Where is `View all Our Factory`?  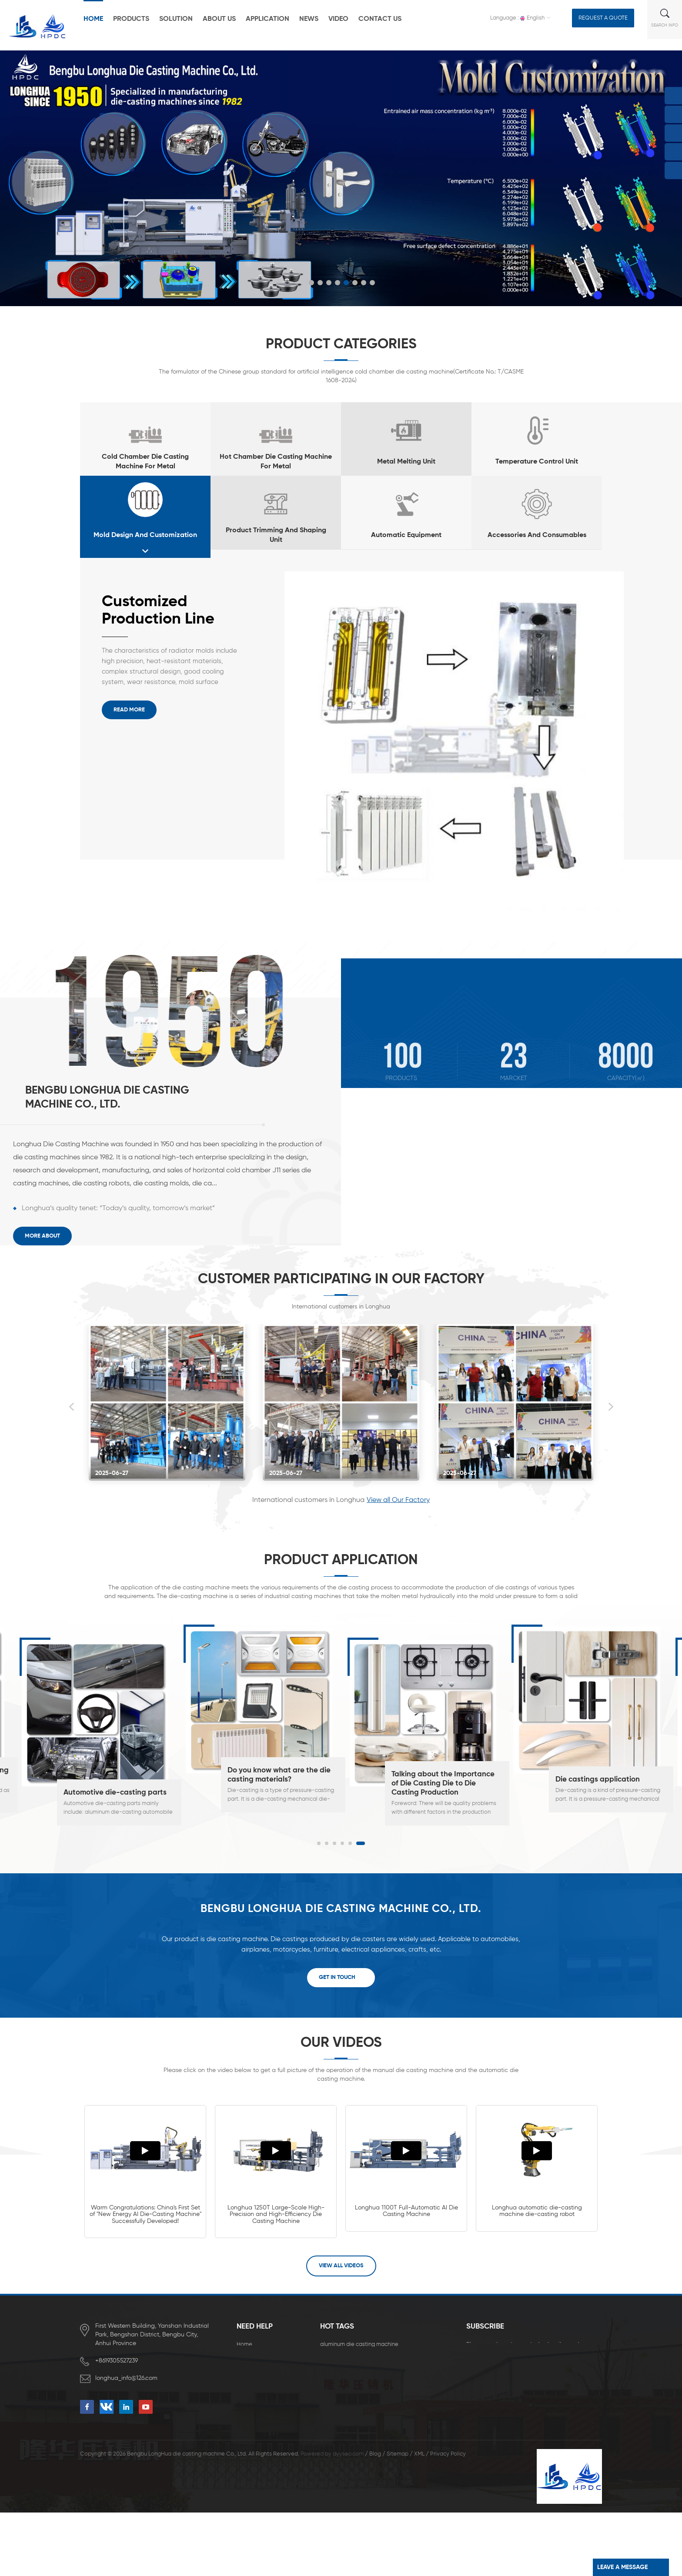
View all Our Factory is located at coordinates (398, 1500).